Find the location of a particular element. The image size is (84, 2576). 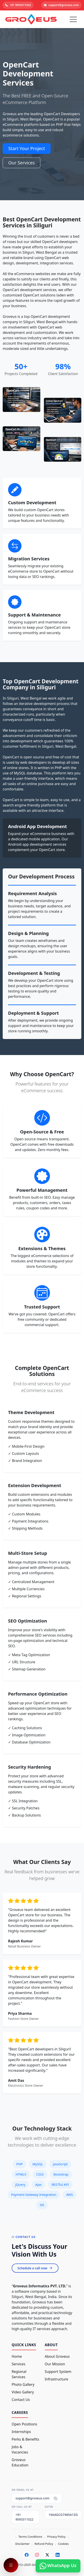

Home is located at coordinates (17, 2356).